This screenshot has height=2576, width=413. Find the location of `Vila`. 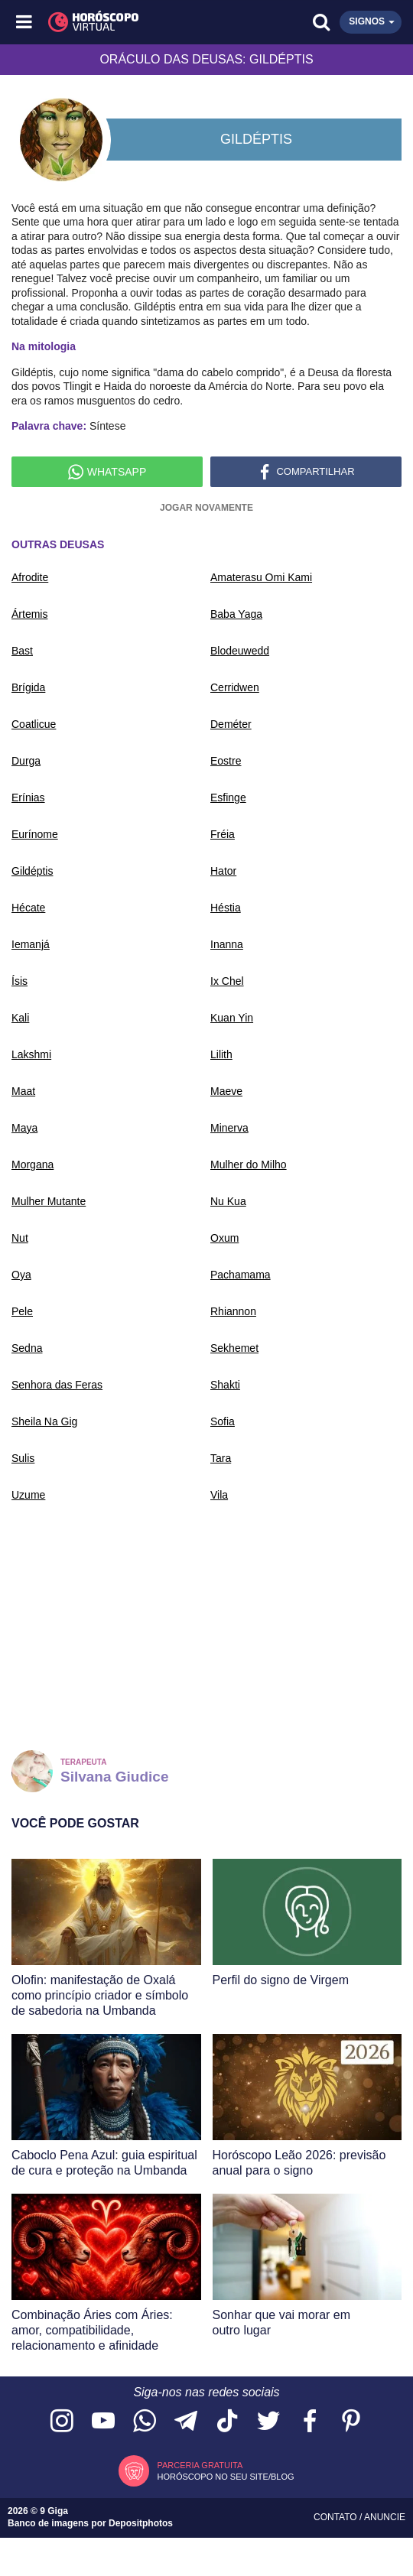

Vila is located at coordinates (219, 1495).